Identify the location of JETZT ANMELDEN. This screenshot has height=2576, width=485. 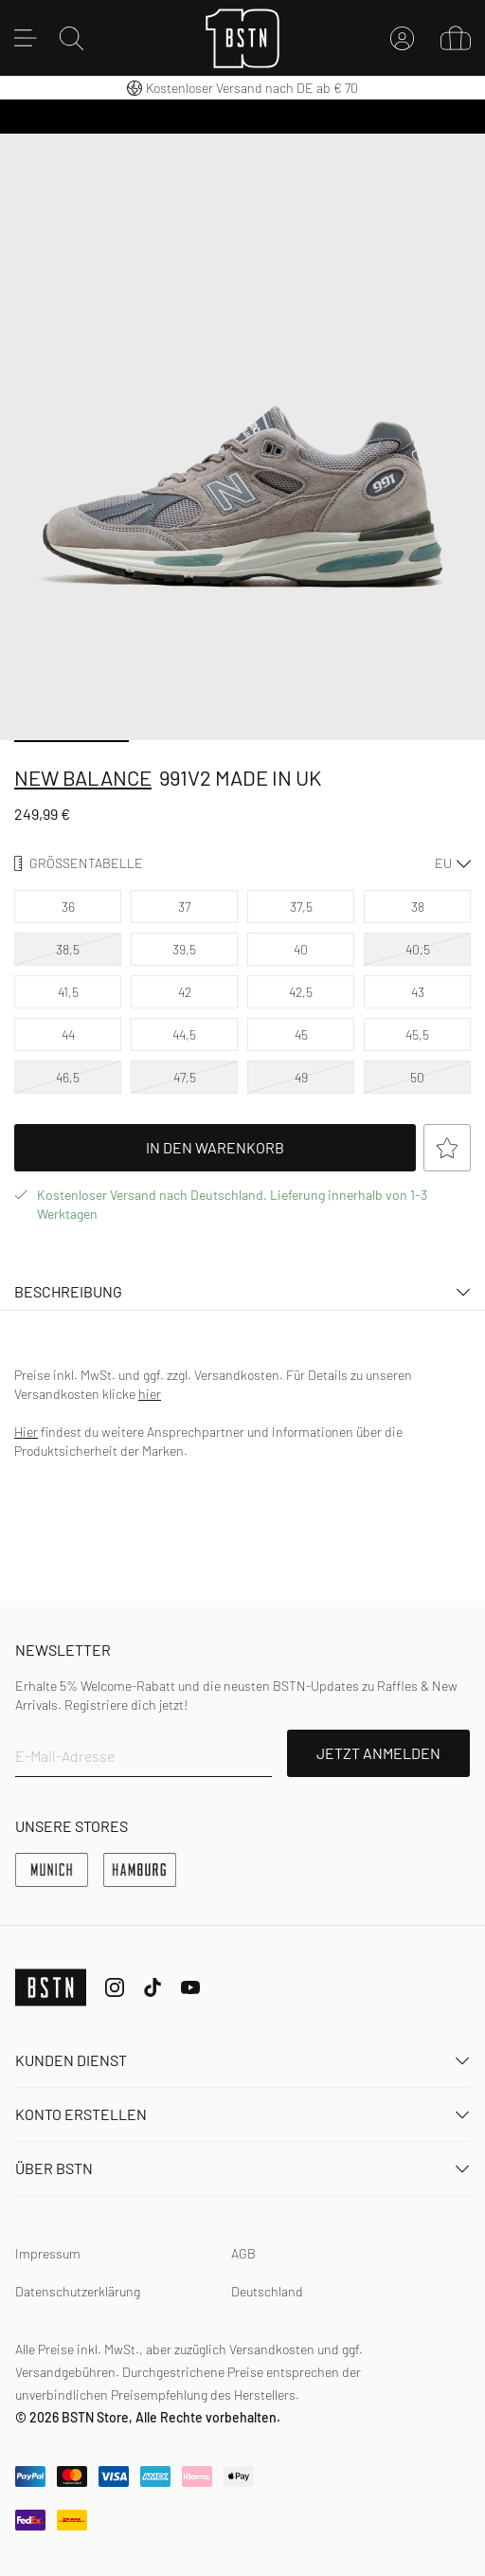
(378, 1753).